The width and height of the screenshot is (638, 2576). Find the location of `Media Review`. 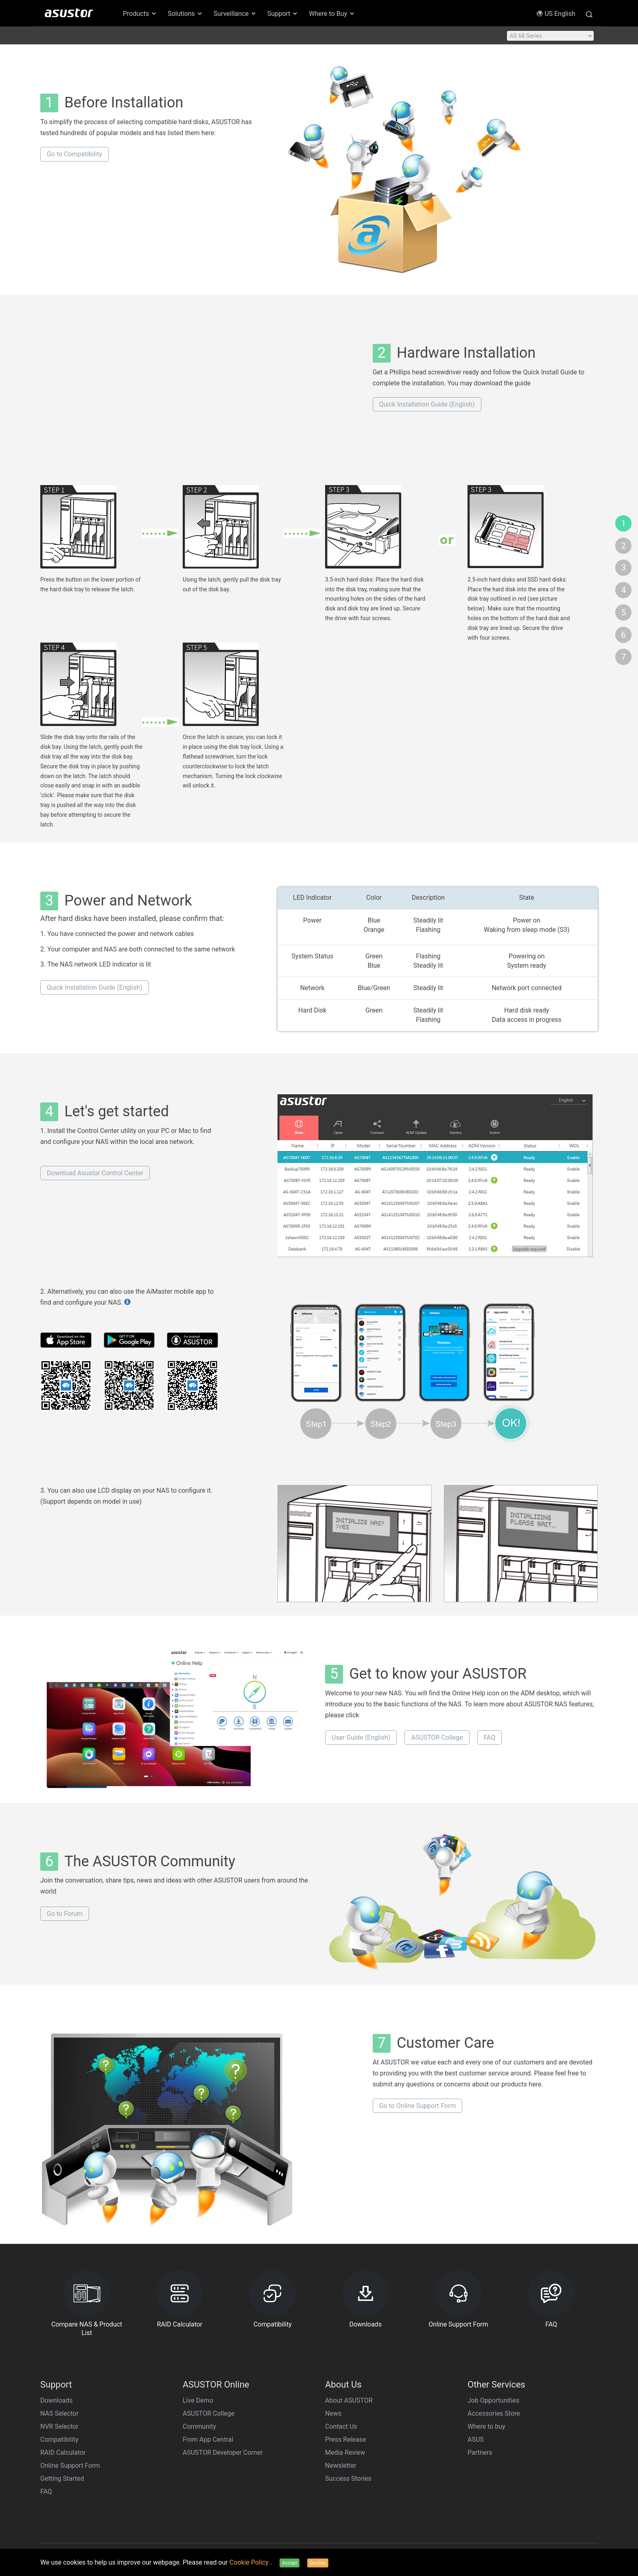

Media Review is located at coordinates (345, 2452).